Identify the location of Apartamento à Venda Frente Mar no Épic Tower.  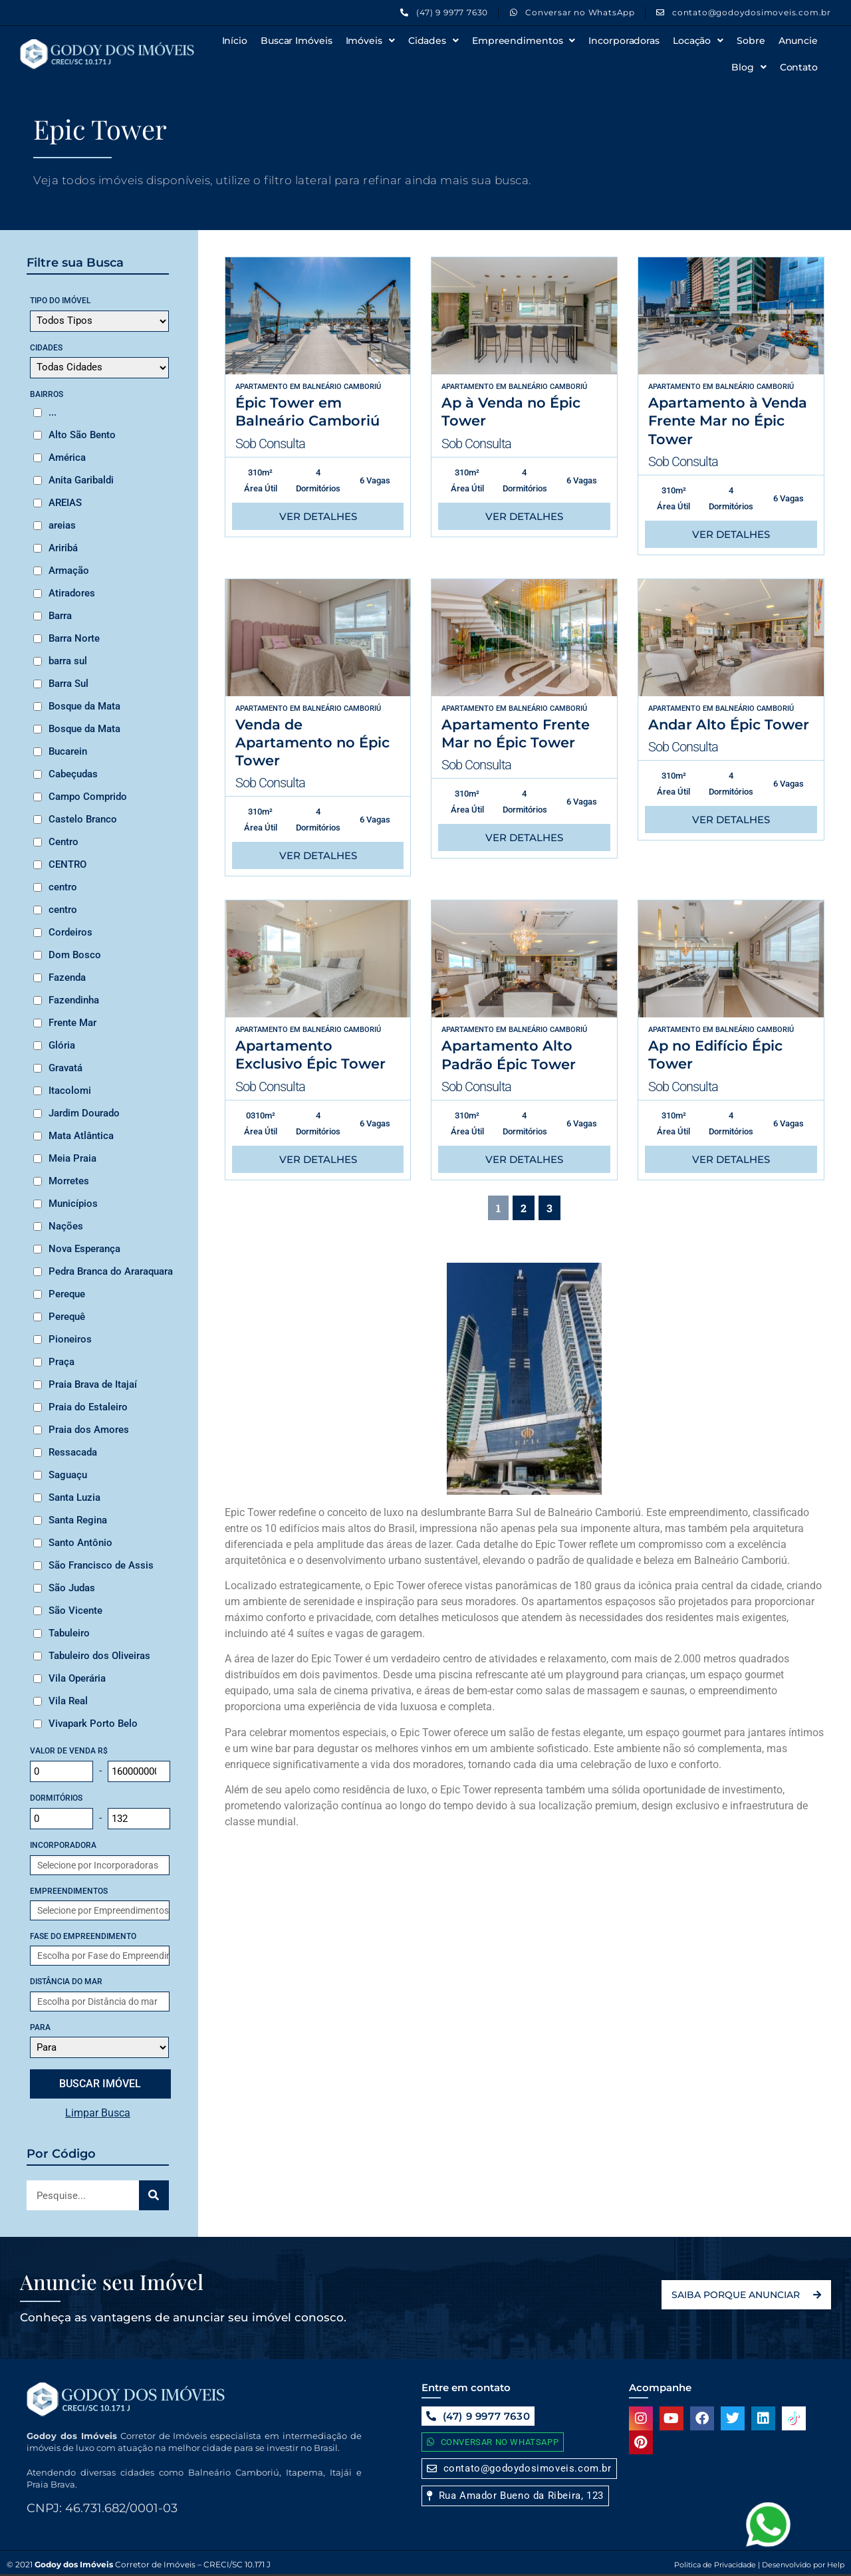
(727, 421).